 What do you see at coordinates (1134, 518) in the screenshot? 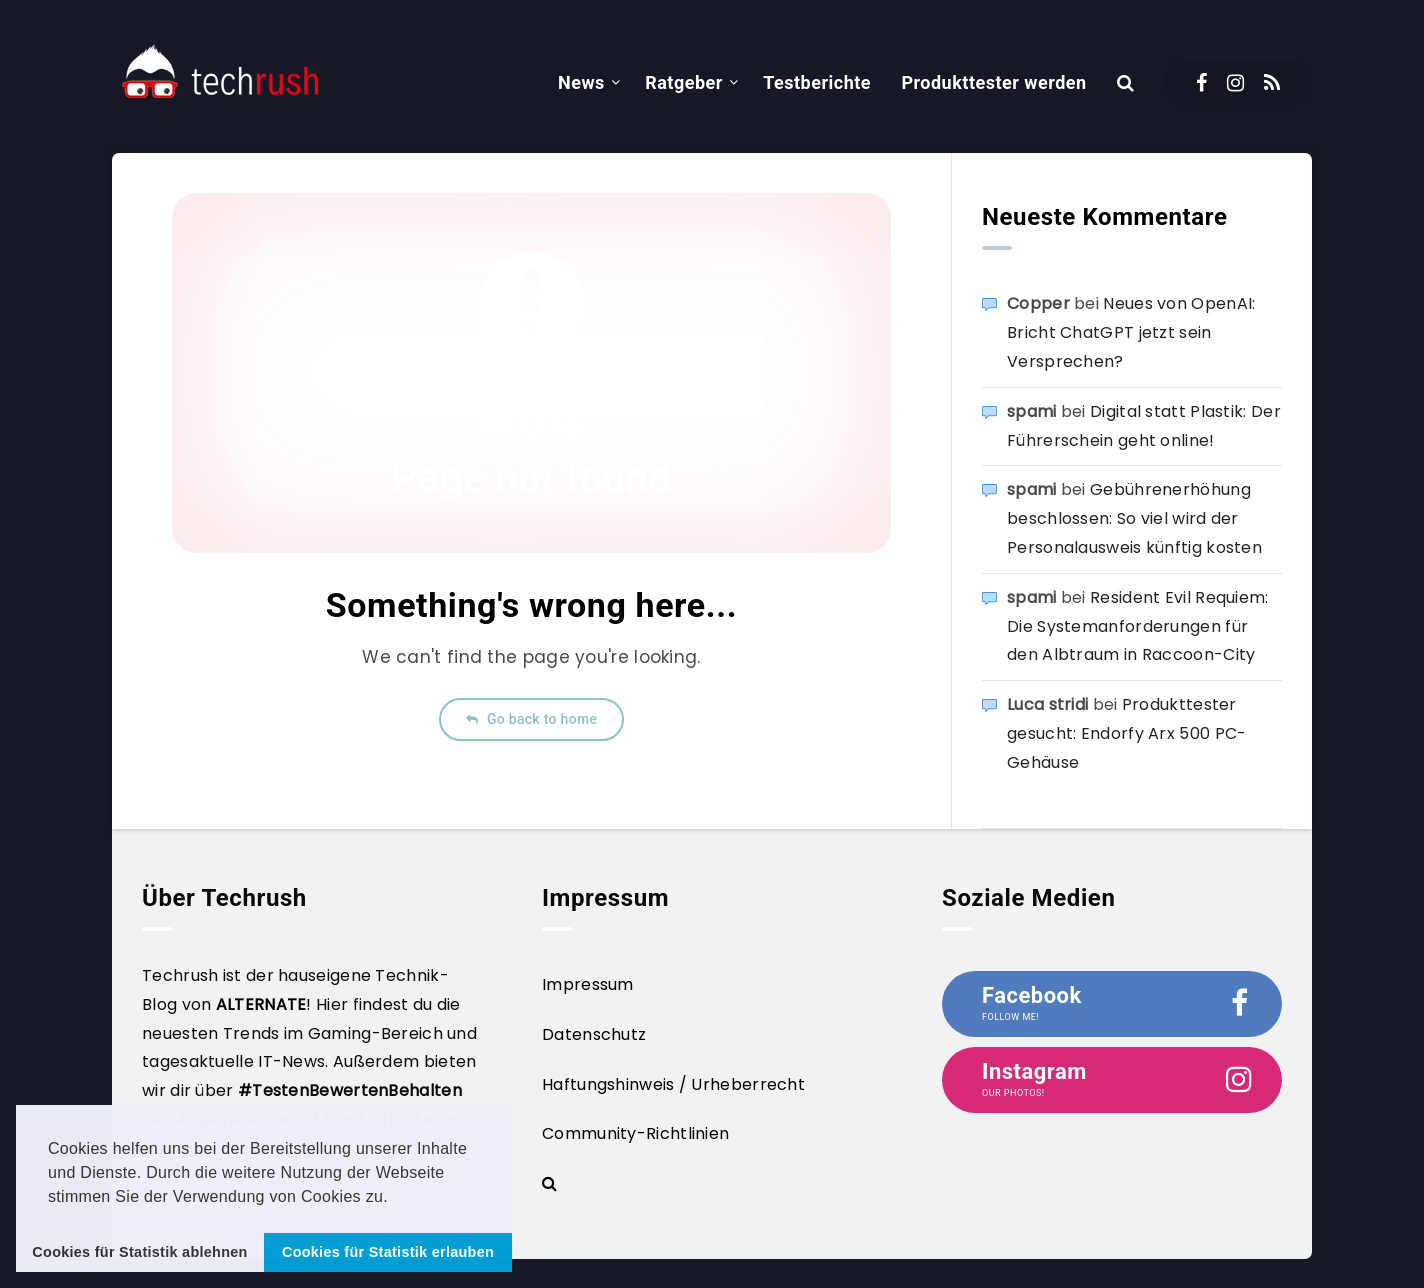
I see `Gebührenerhöhung beschlossen: So viel wird der Personalausweis künftig kosten` at bounding box center [1134, 518].